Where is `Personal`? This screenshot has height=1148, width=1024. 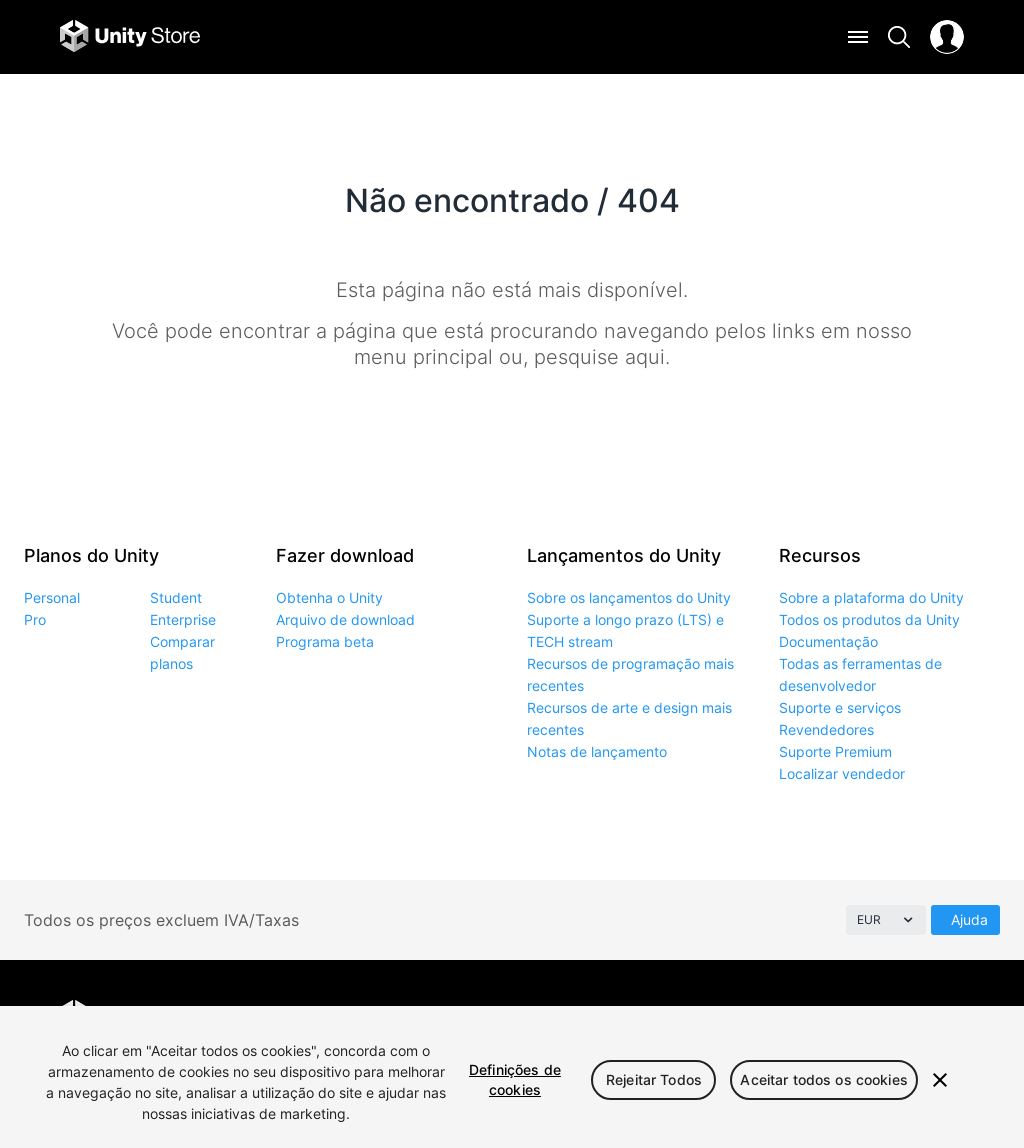
Personal is located at coordinates (52, 597).